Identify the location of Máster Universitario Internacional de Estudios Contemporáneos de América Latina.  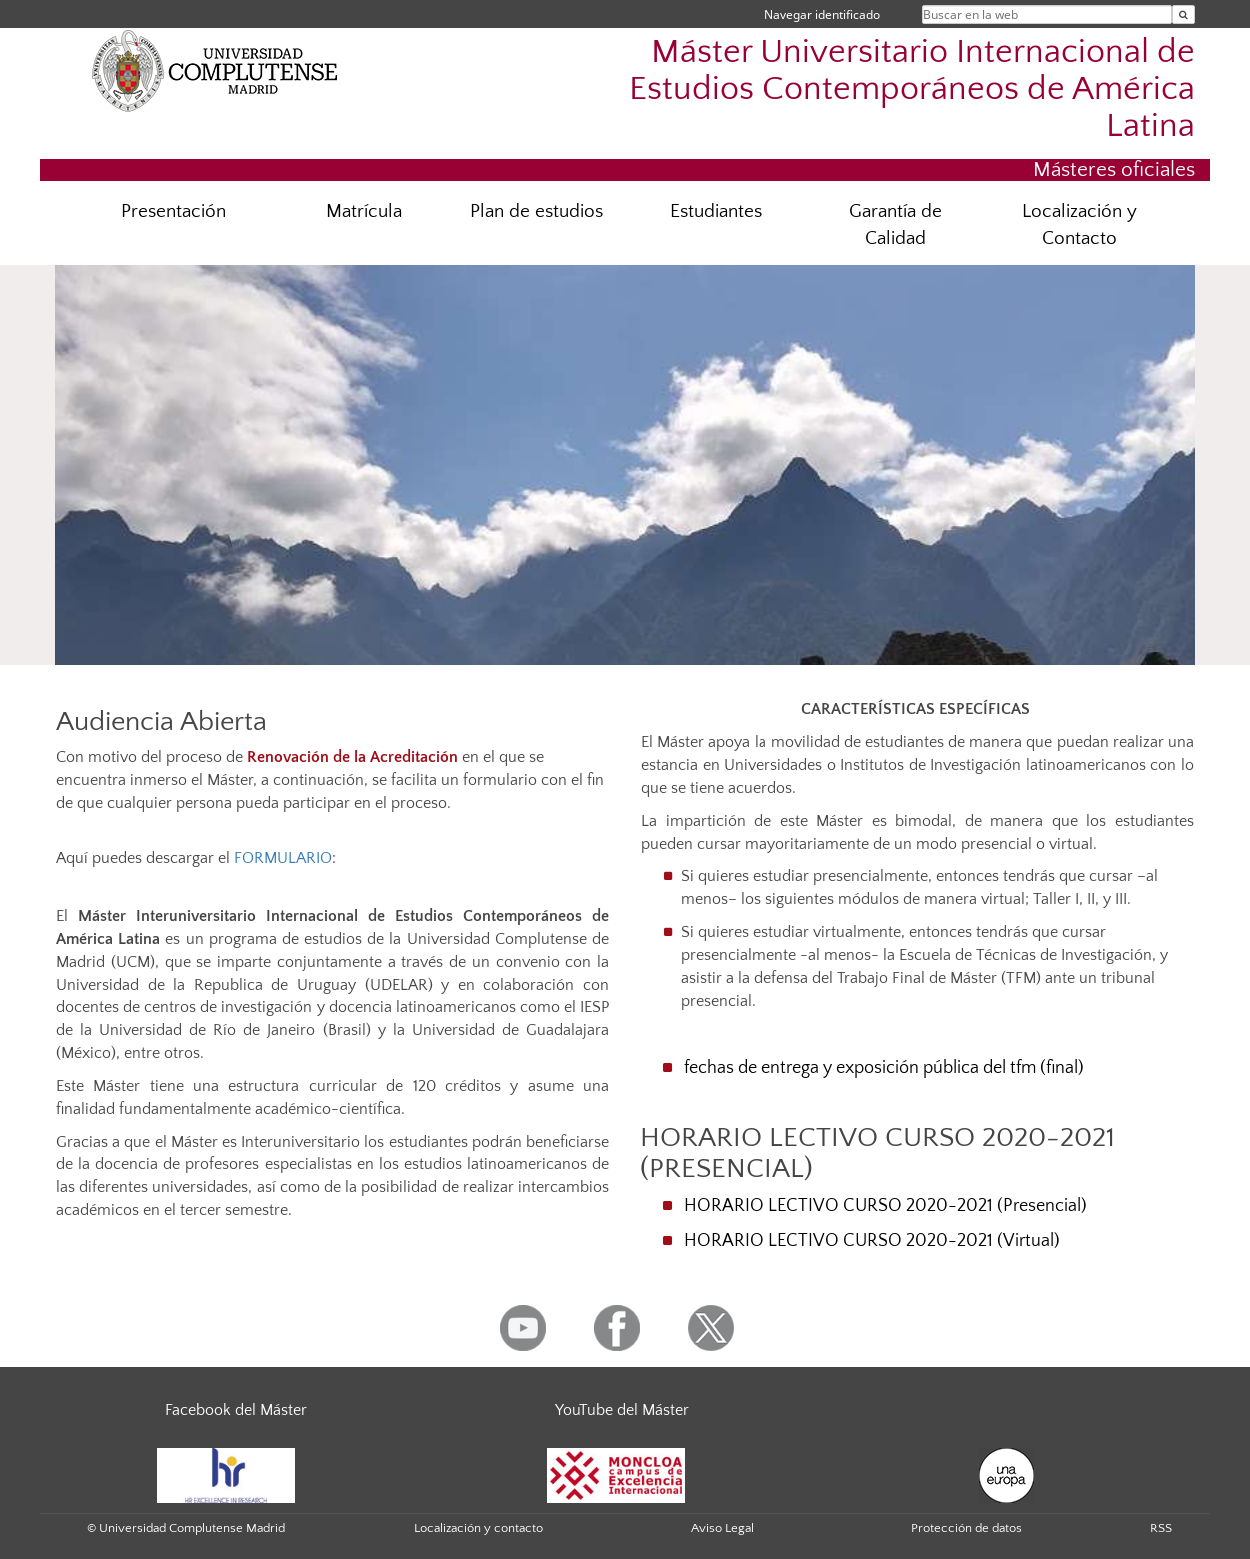
(912, 89).